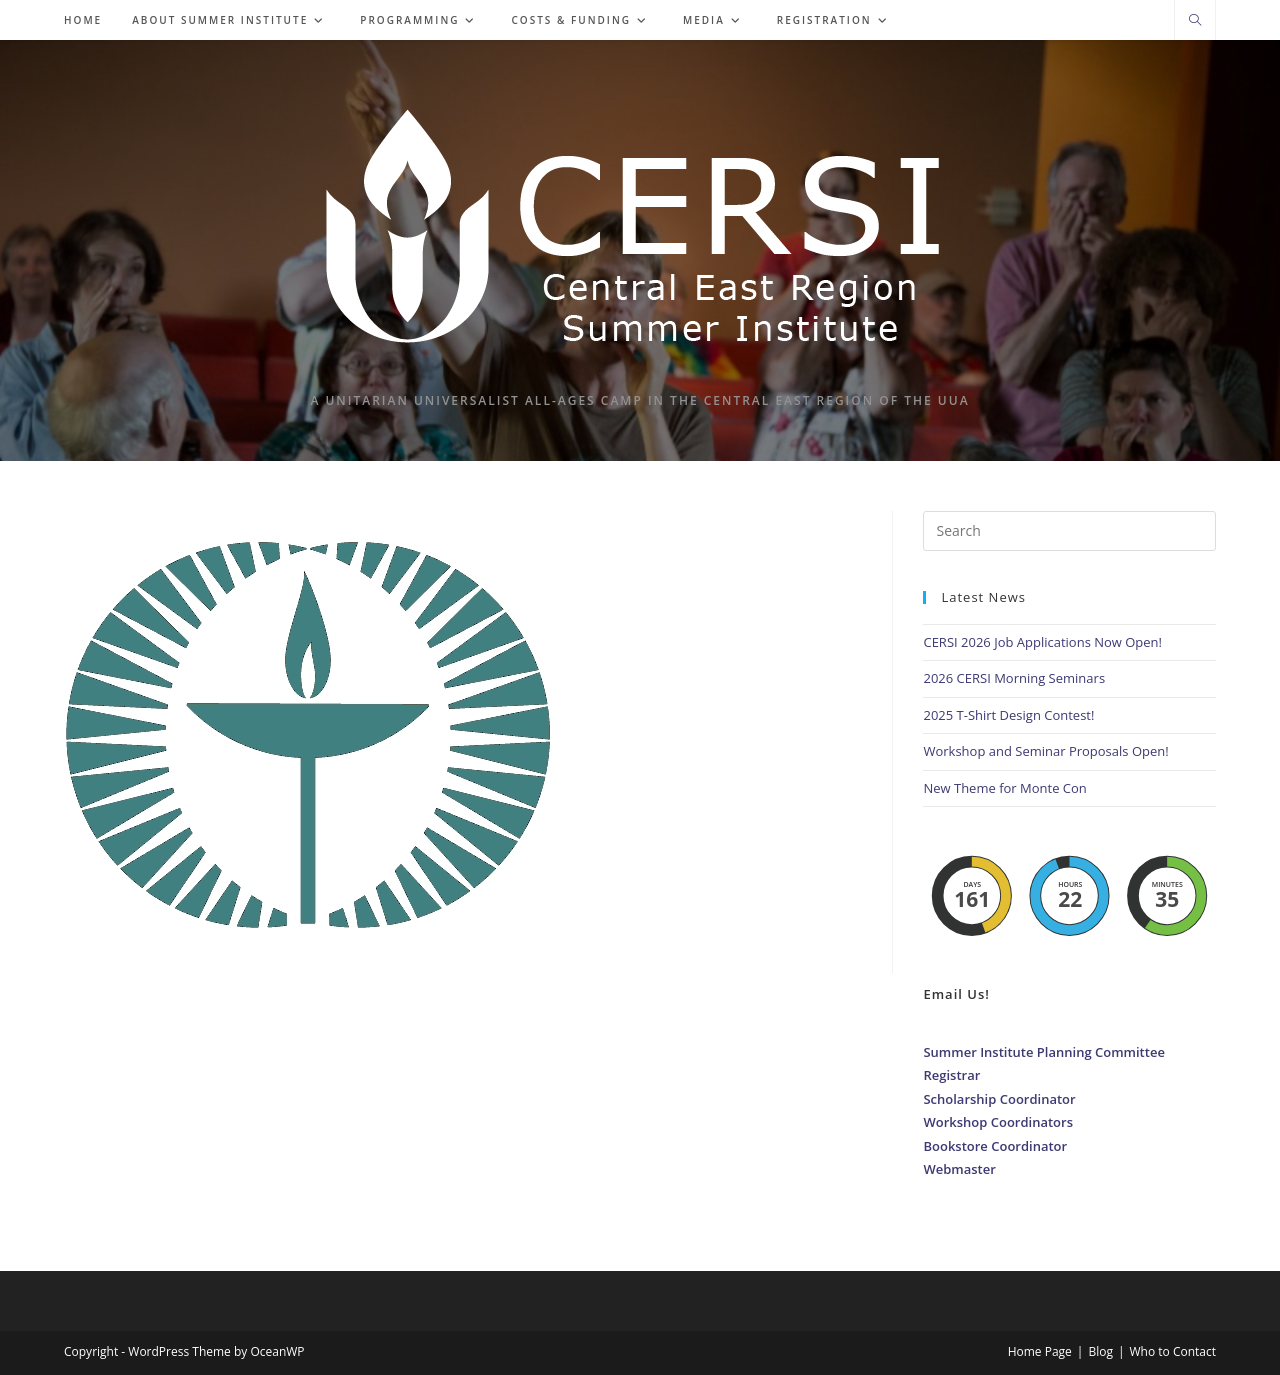 The image size is (1280, 1375). Describe the element at coordinates (1042, 642) in the screenshot. I see `CERSI 2026 Job Applications Now Open!` at that location.